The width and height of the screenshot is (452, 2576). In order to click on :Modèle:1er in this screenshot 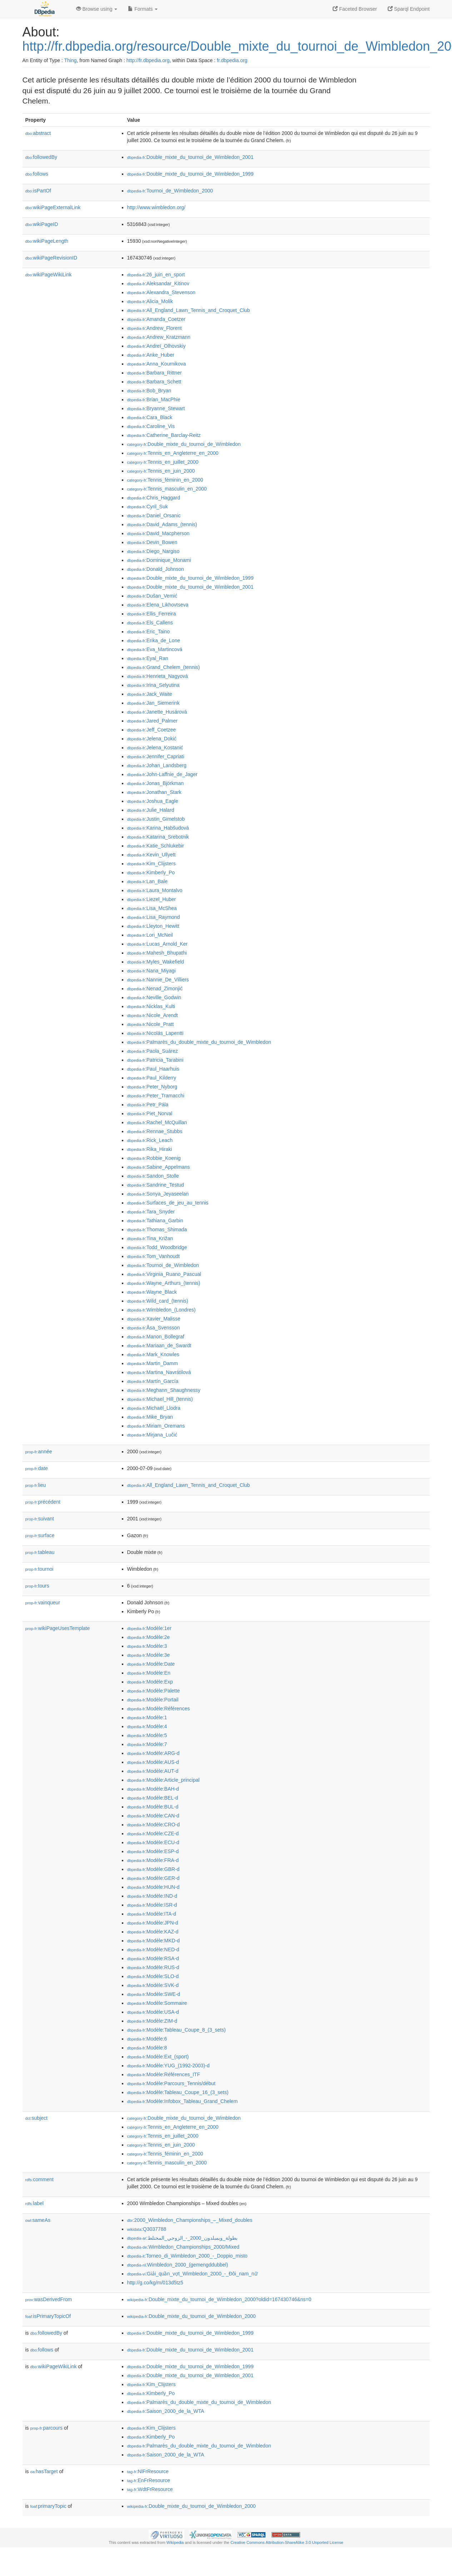, I will do `click(149, 1628)`.